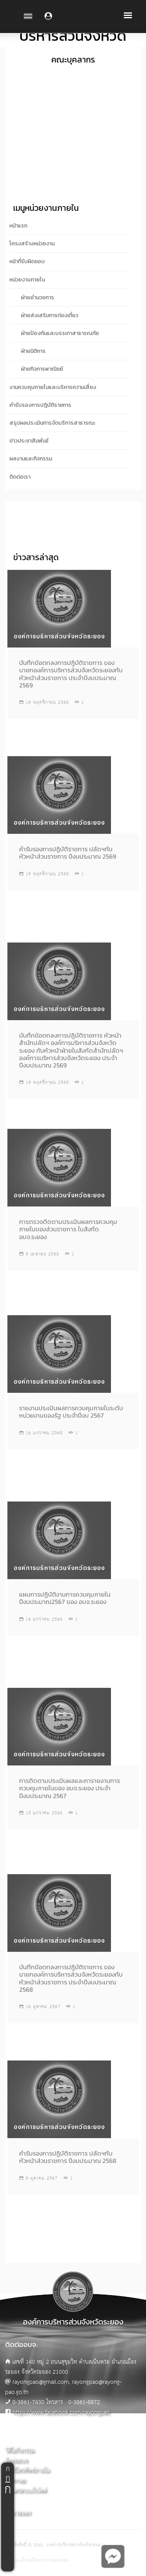 Image resolution: width=146 pixels, height=2576 pixels. I want to click on ผลงานและกิจกรรม, so click(30, 459).